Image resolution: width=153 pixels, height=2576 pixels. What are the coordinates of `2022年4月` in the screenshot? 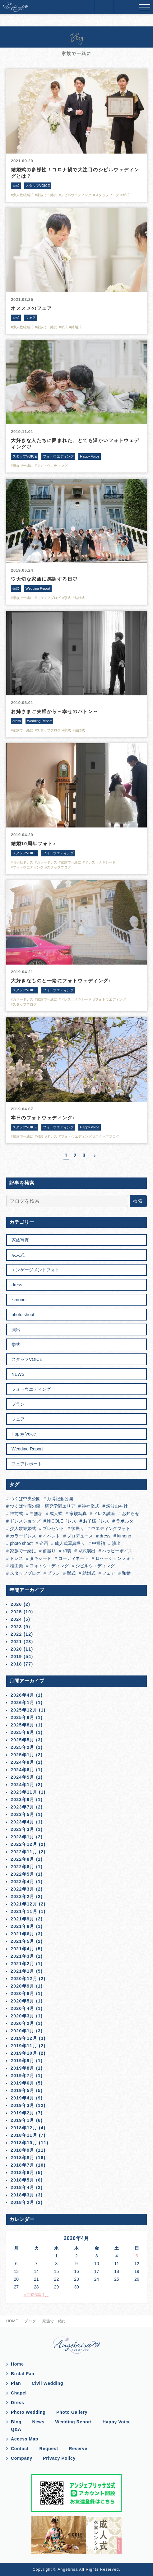 It's located at (23, 1881).